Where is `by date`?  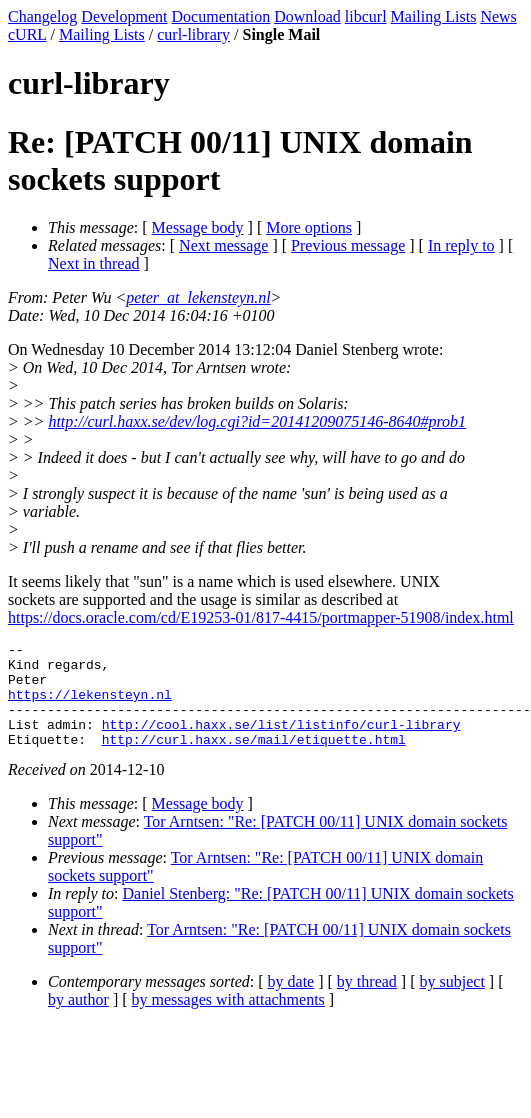
by date is located at coordinates (291, 1002).